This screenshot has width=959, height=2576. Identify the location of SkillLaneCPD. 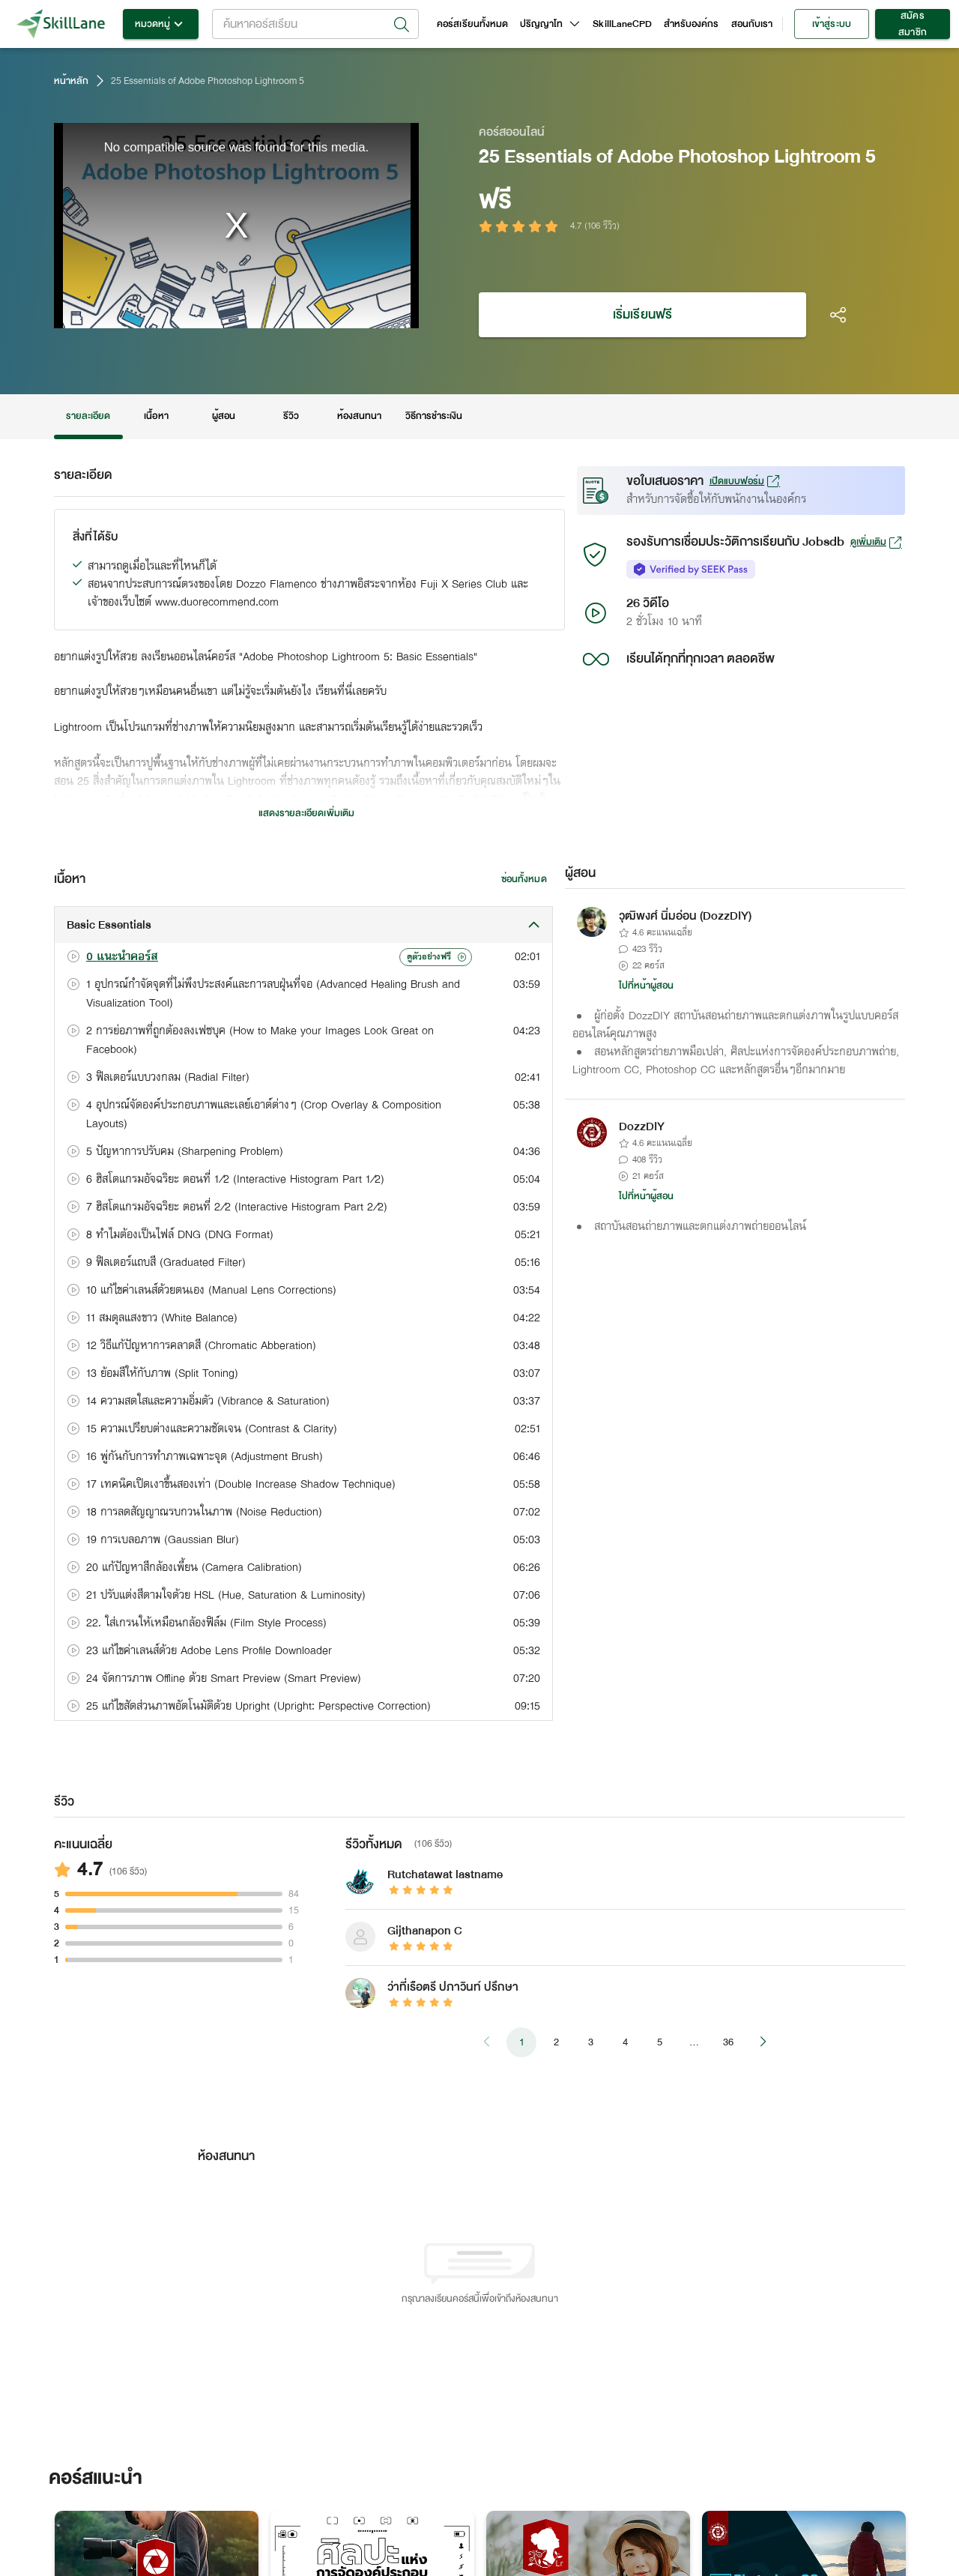
(622, 24).